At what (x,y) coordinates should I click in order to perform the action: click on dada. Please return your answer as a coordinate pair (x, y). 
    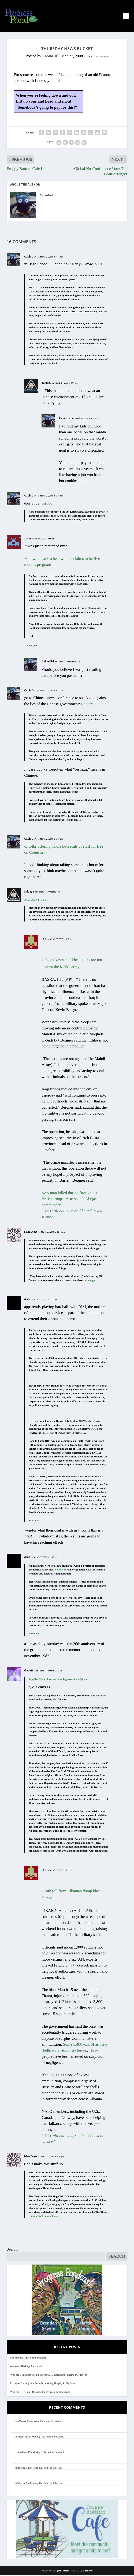
    Looking at the image, I should click on (27, 1299).